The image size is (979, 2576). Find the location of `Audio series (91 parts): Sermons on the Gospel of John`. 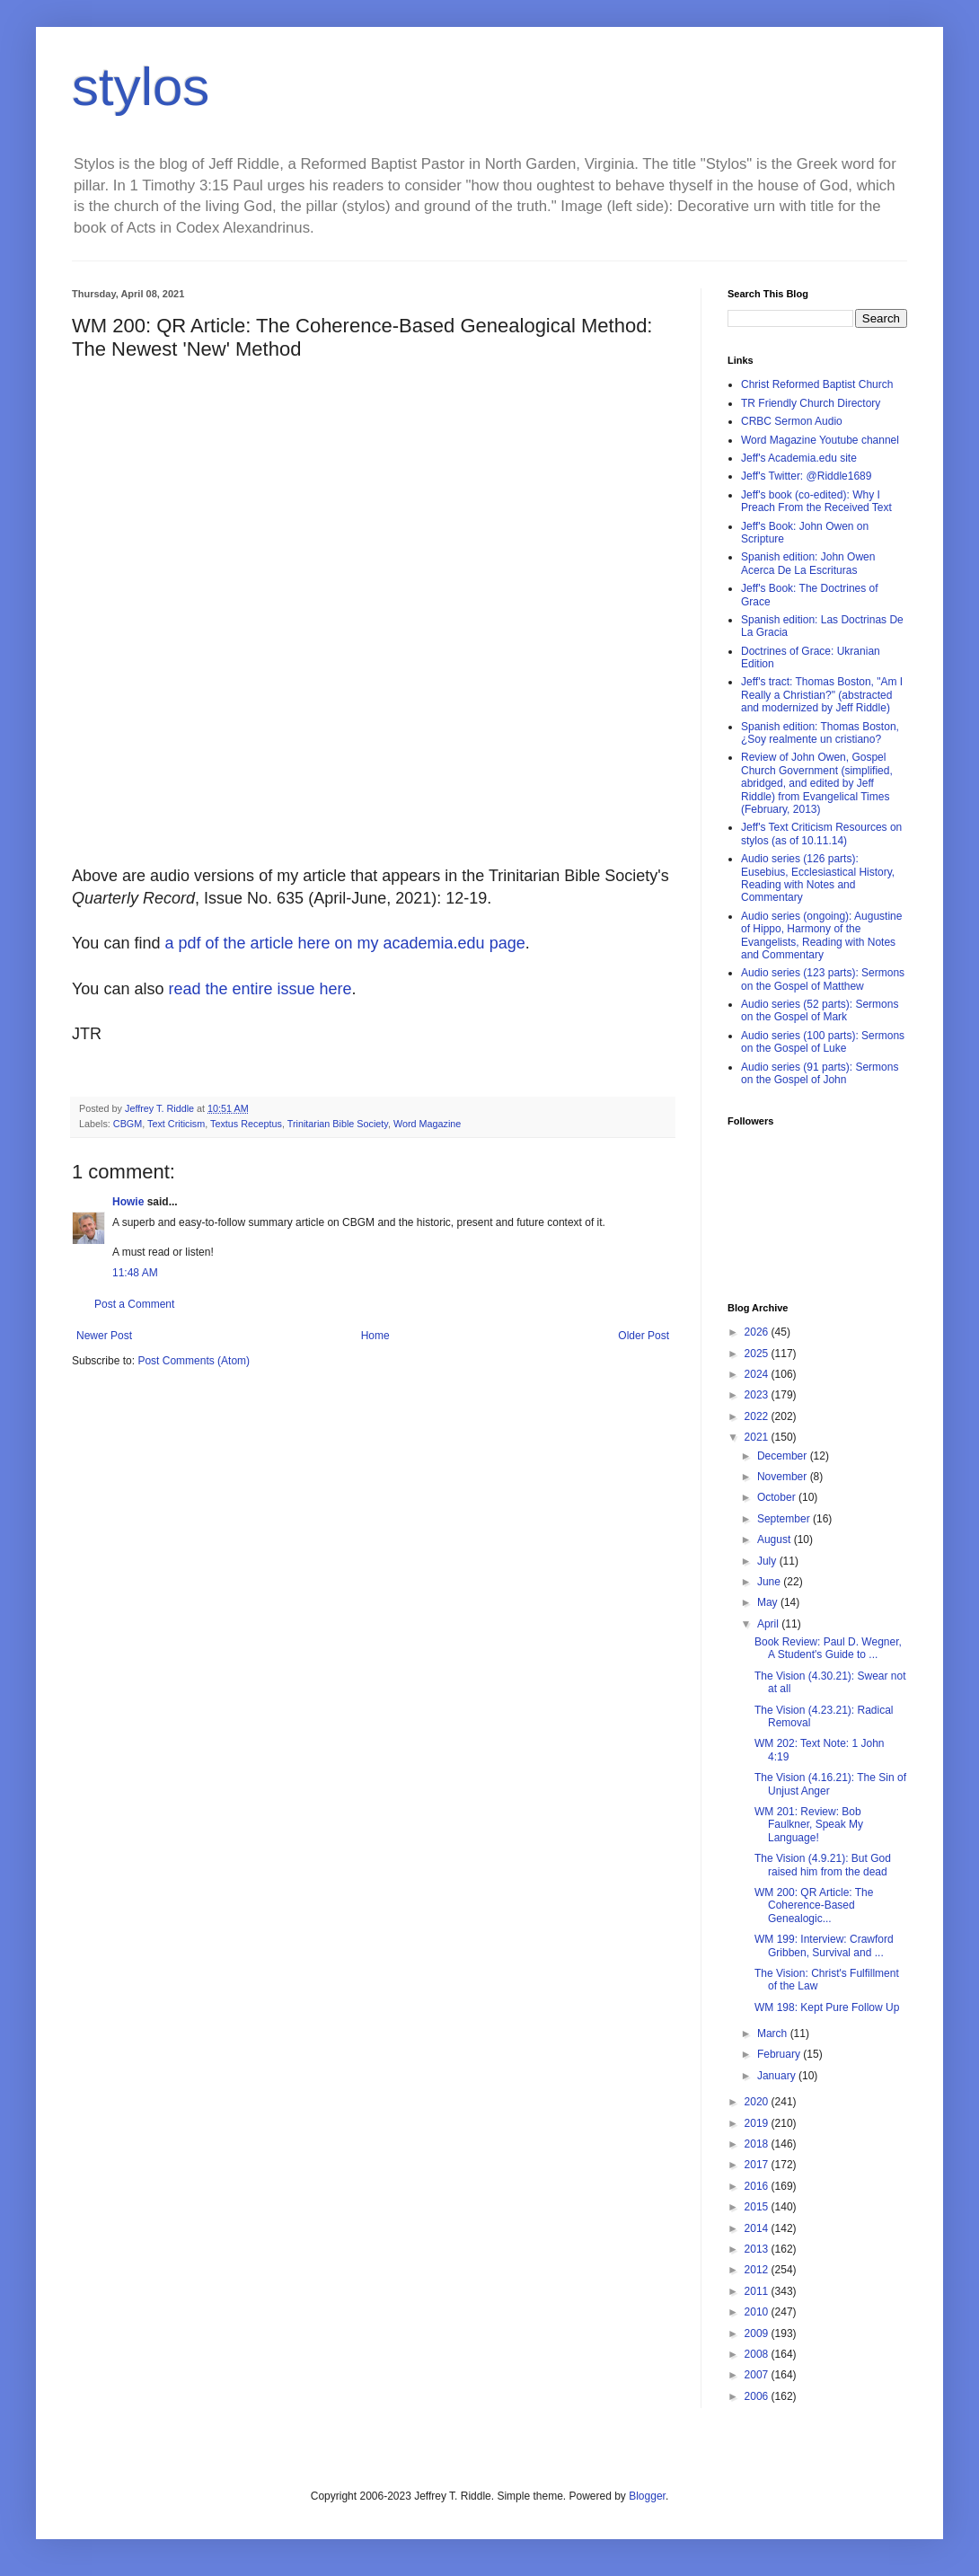

Audio series (91 parts): Sermons on the Gospel of John is located at coordinates (819, 1073).